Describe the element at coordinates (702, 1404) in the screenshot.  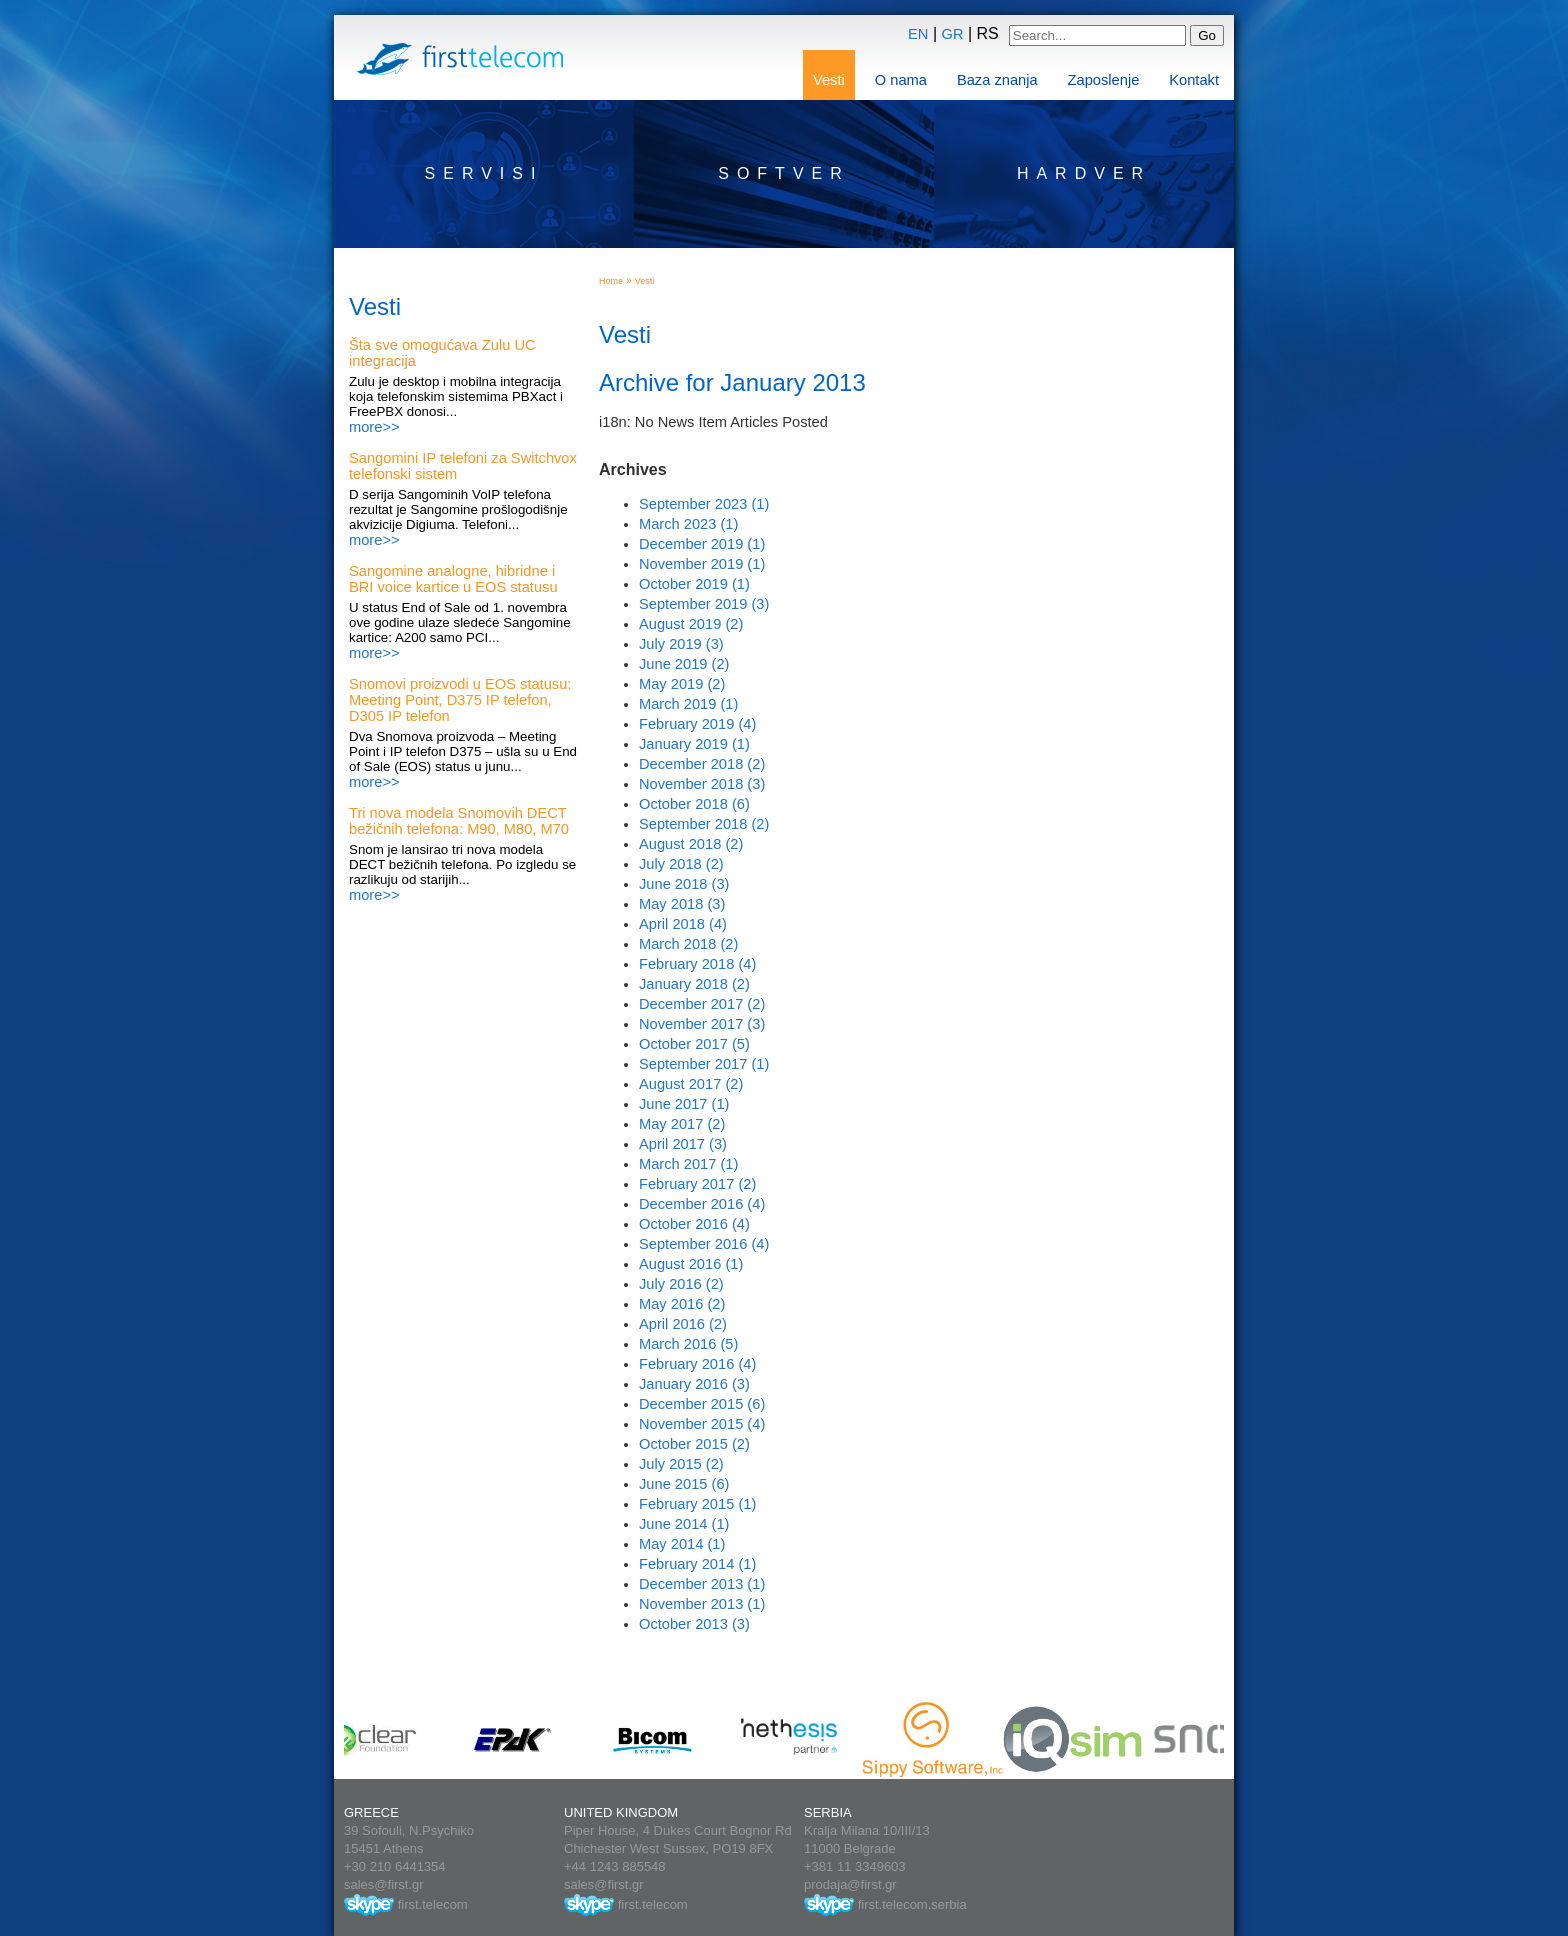
I see `December 2015 (6)` at that location.